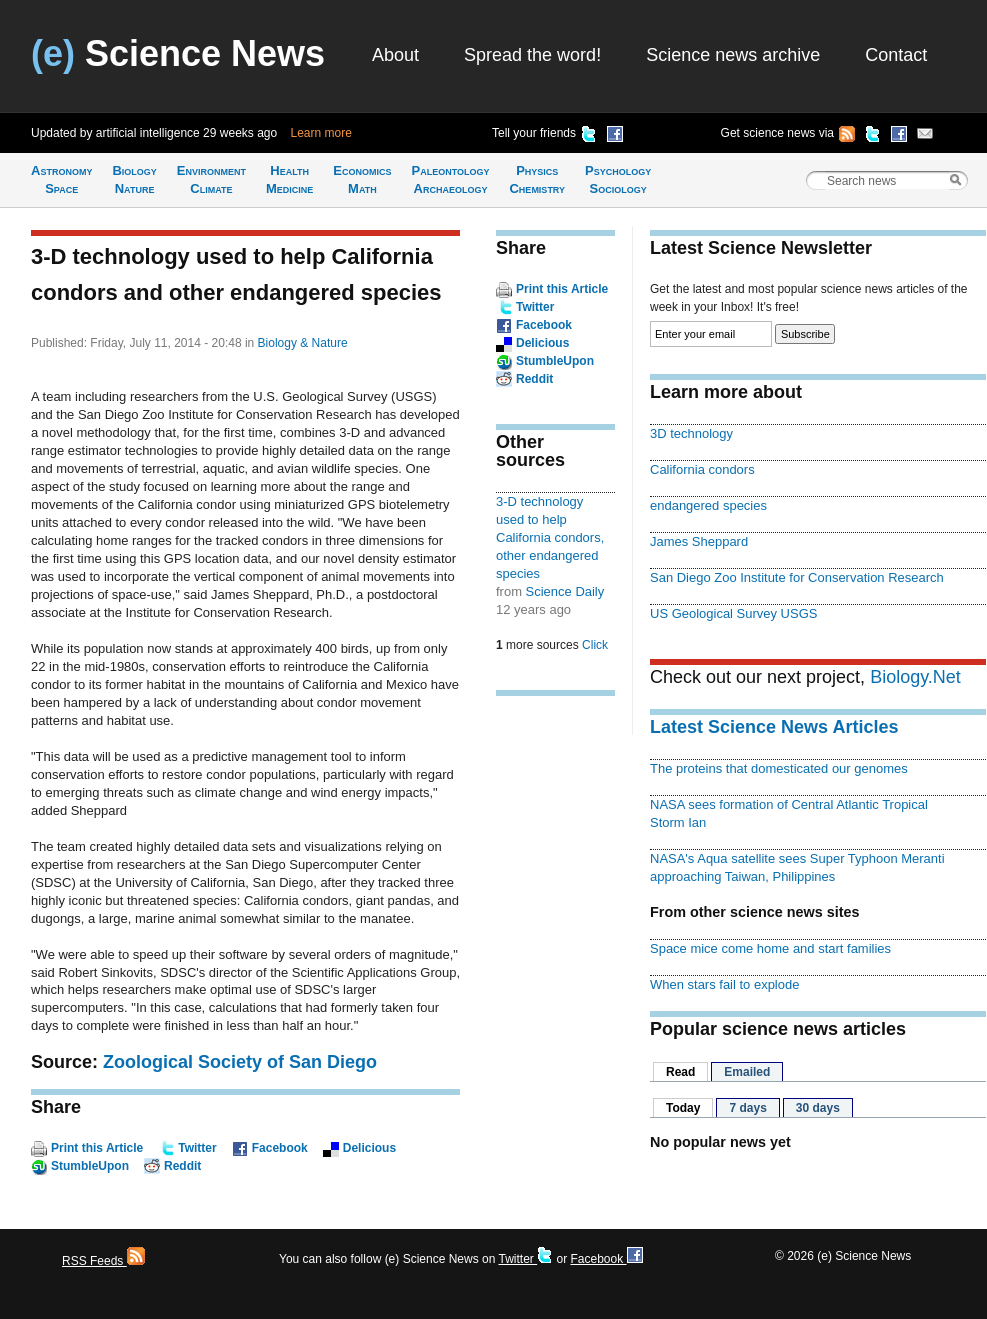  Describe the element at coordinates (595, 645) in the screenshot. I see `Click` at that location.